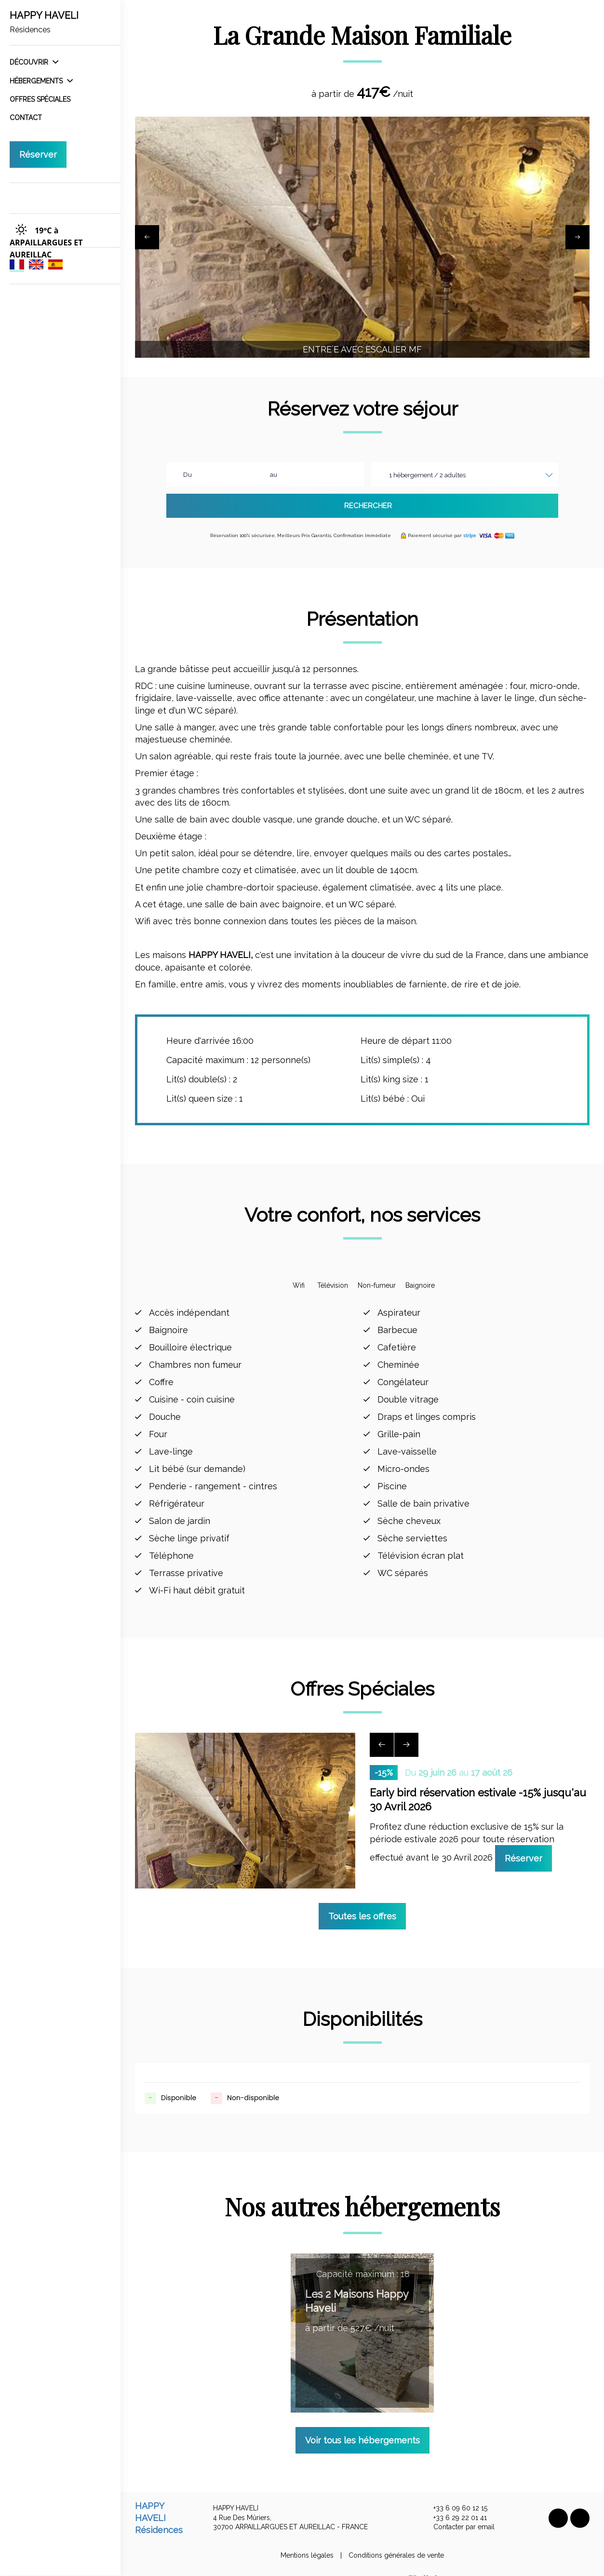  What do you see at coordinates (454, 2492) in the screenshot?
I see `+33 6 09 60 12 15` at bounding box center [454, 2492].